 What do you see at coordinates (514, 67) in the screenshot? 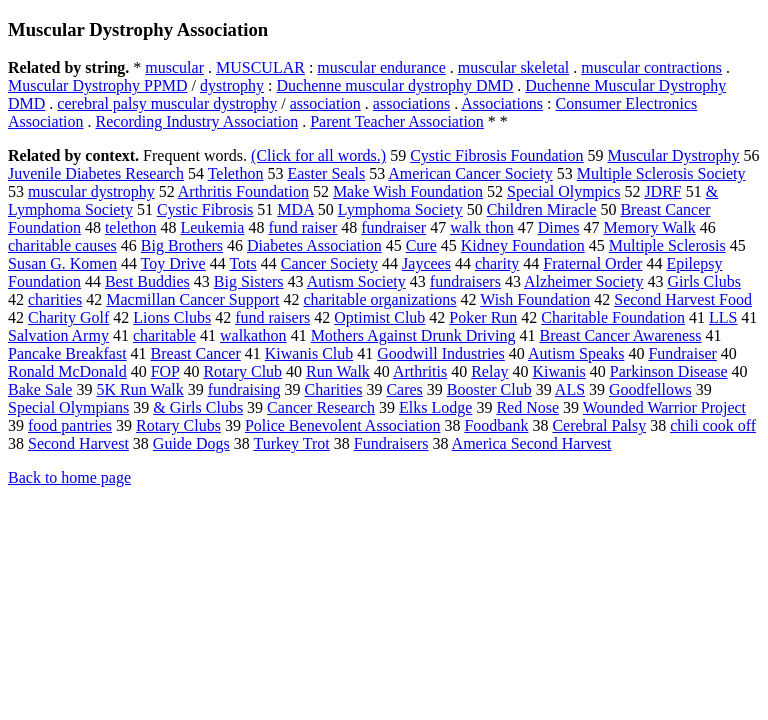
I see `muscular skeletal` at bounding box center [514, 67].